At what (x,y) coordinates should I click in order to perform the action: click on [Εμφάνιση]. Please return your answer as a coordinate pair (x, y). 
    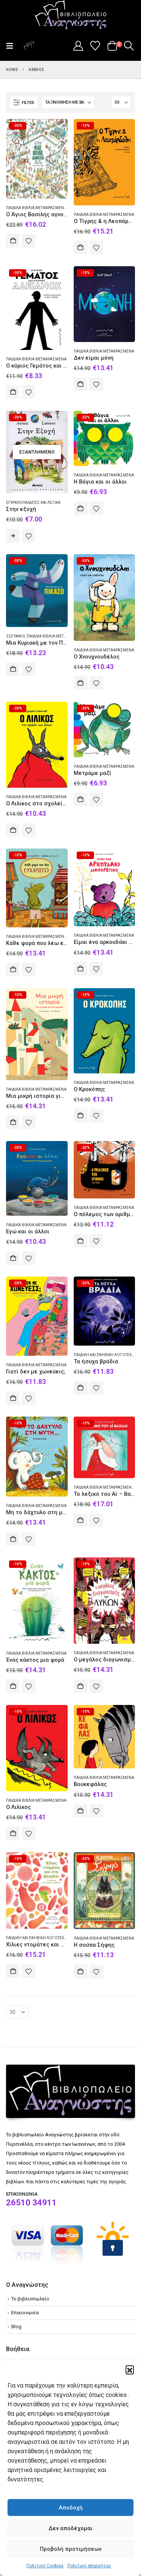
    Looking at the image, I should click on (121, 102).